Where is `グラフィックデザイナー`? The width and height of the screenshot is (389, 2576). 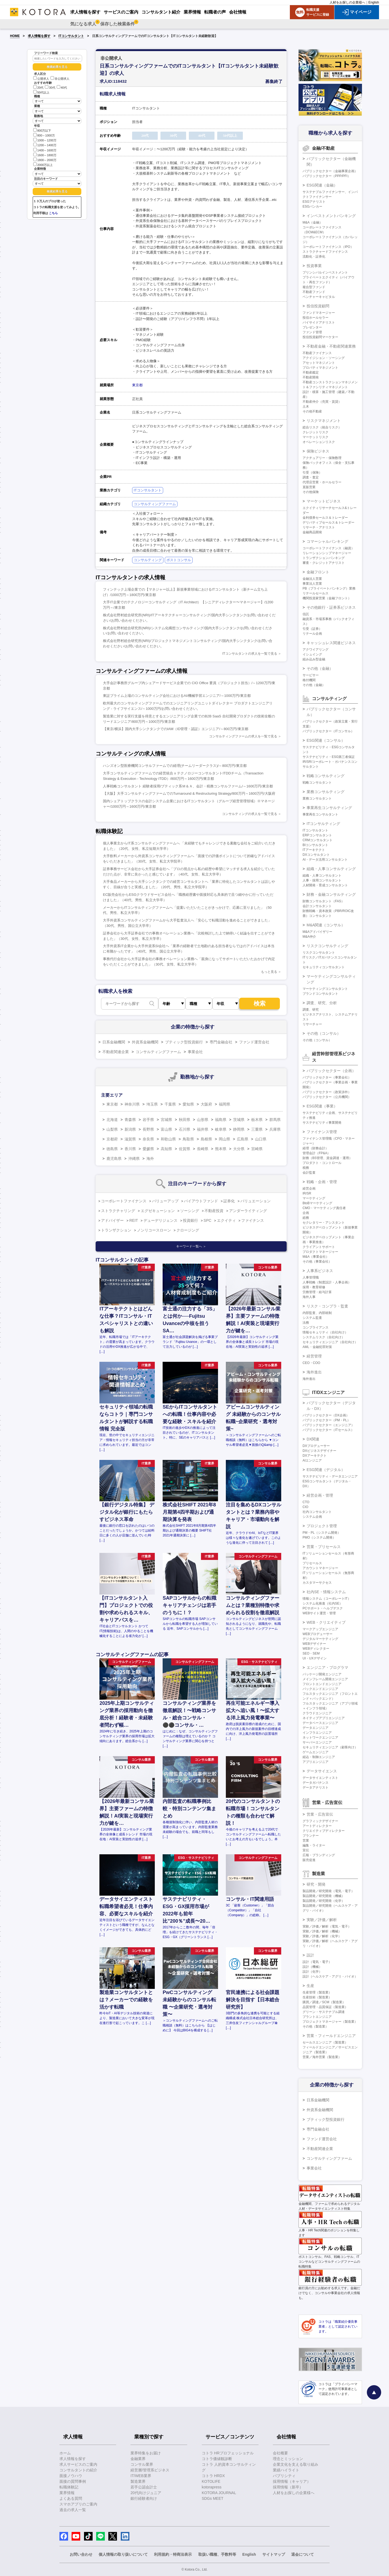
グラフィックデザイナー is located at coordinates (320, 1821).